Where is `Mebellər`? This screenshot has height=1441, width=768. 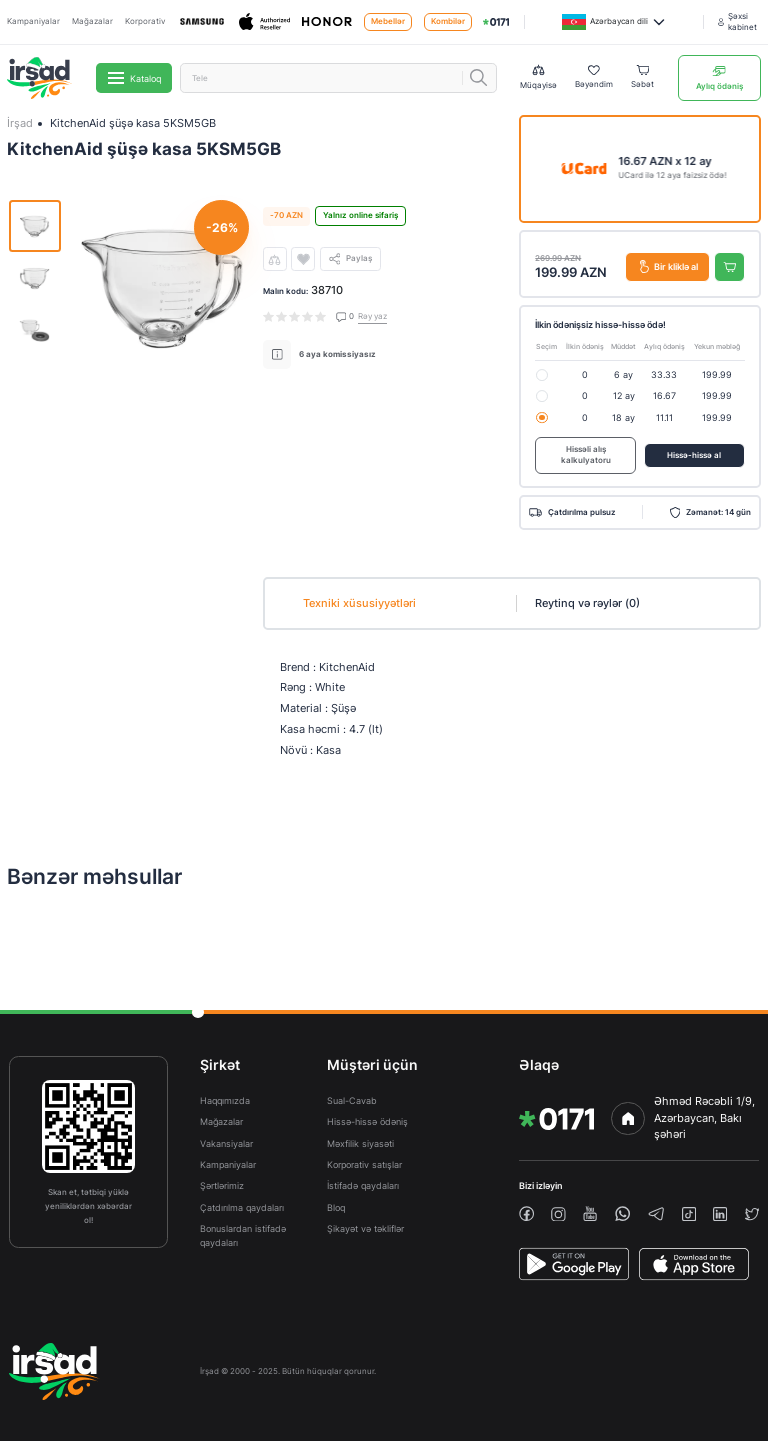
Mebellər is located at coordinates (388, 21).